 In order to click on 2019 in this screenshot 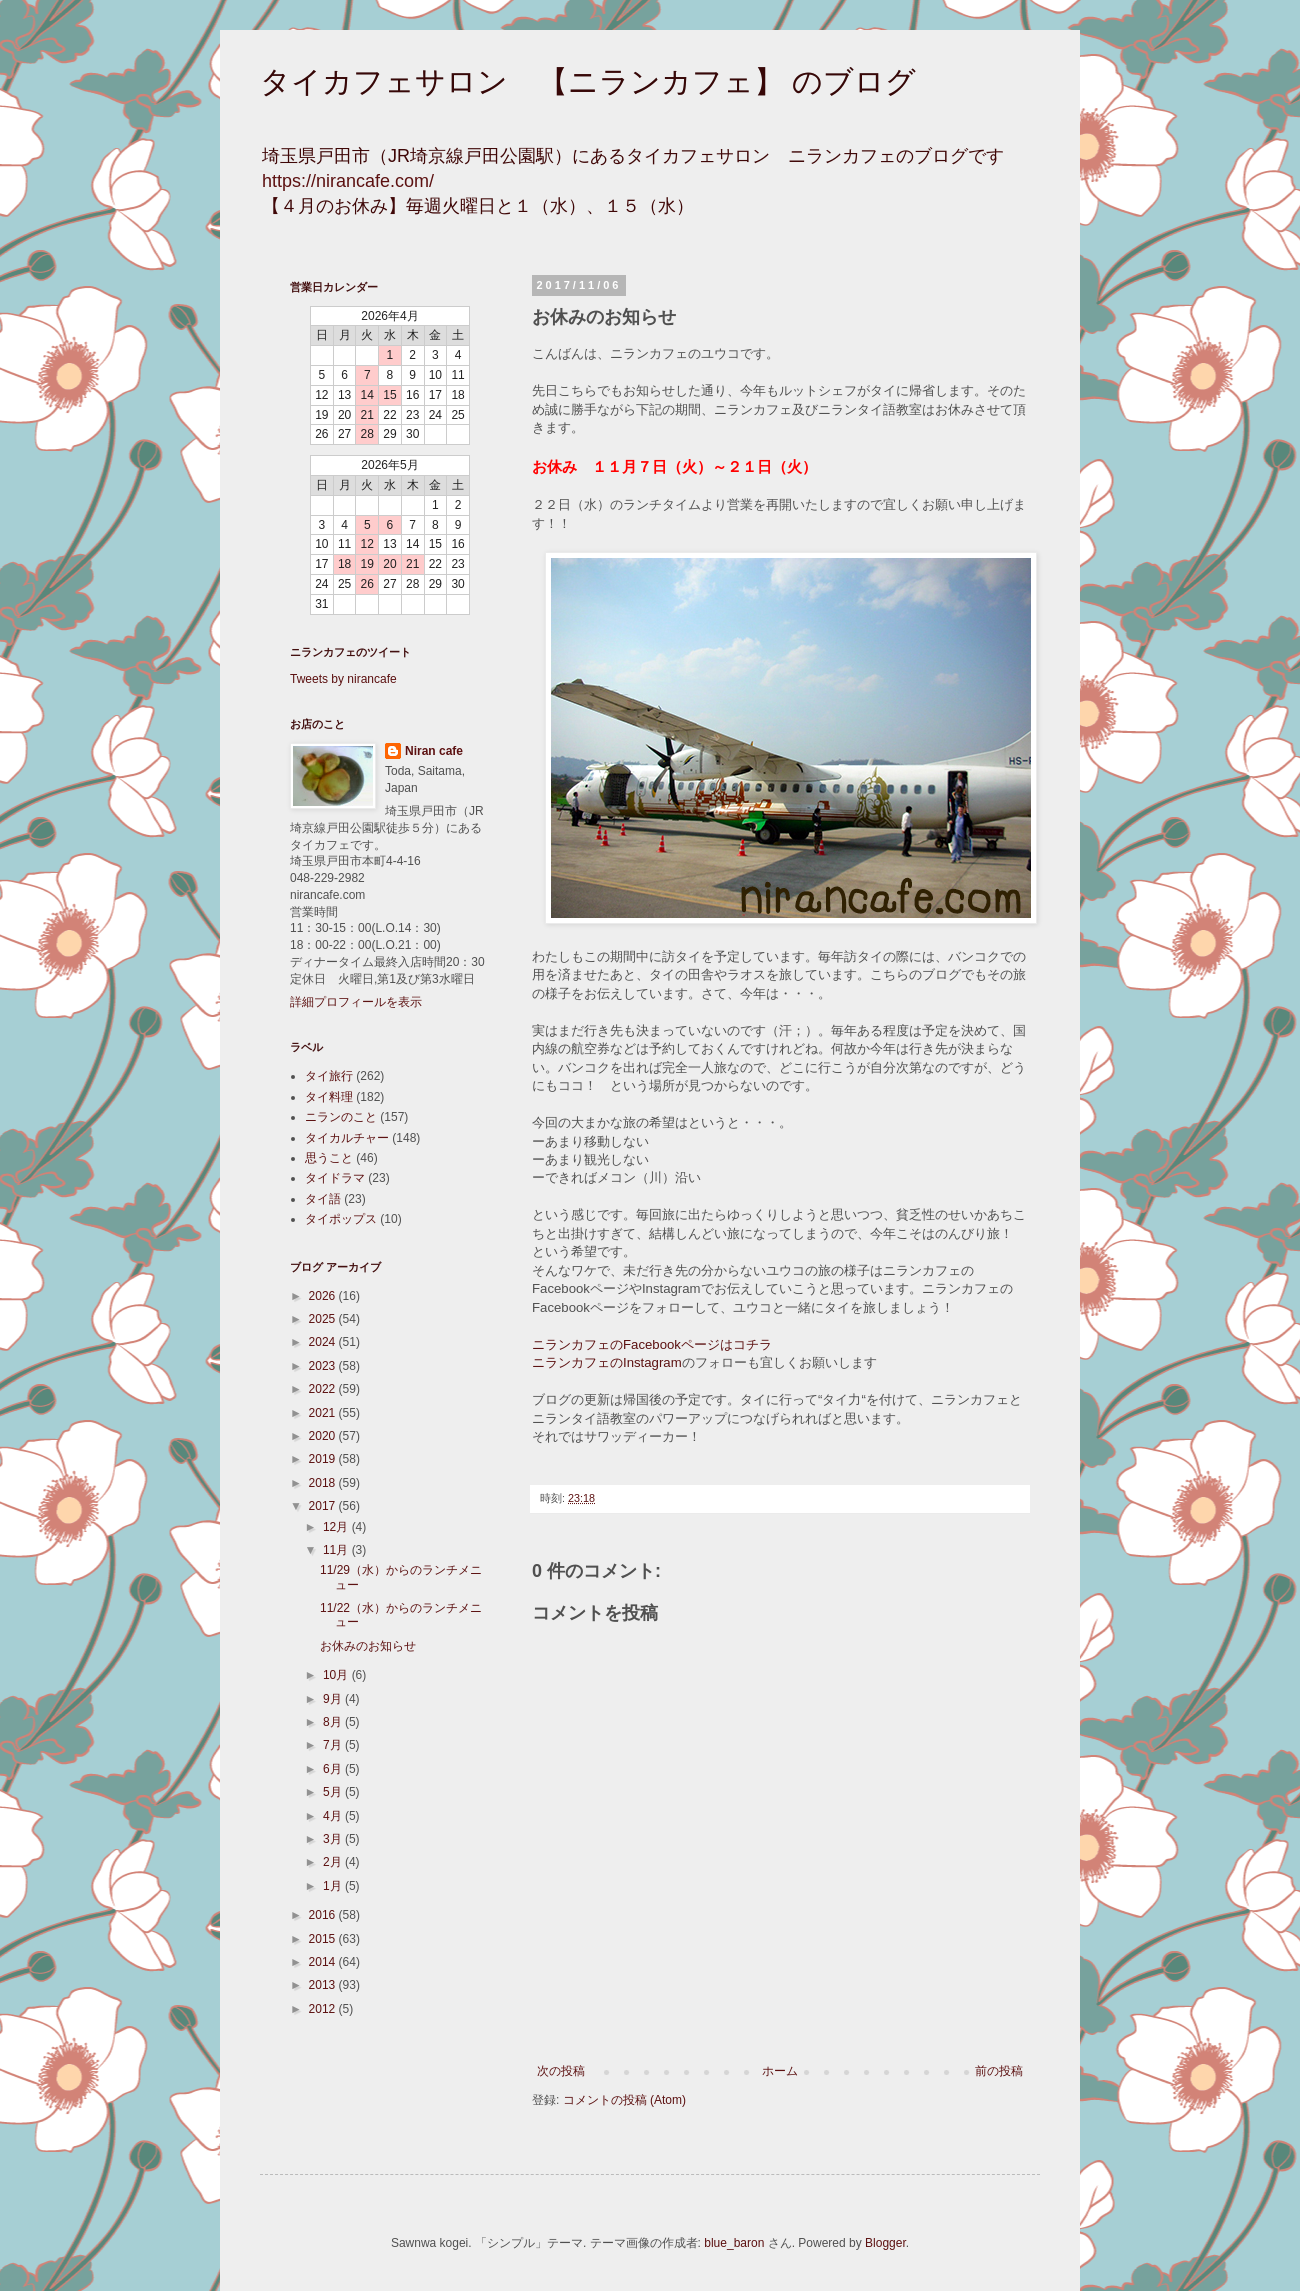, I will do `click(324, 1459)`.